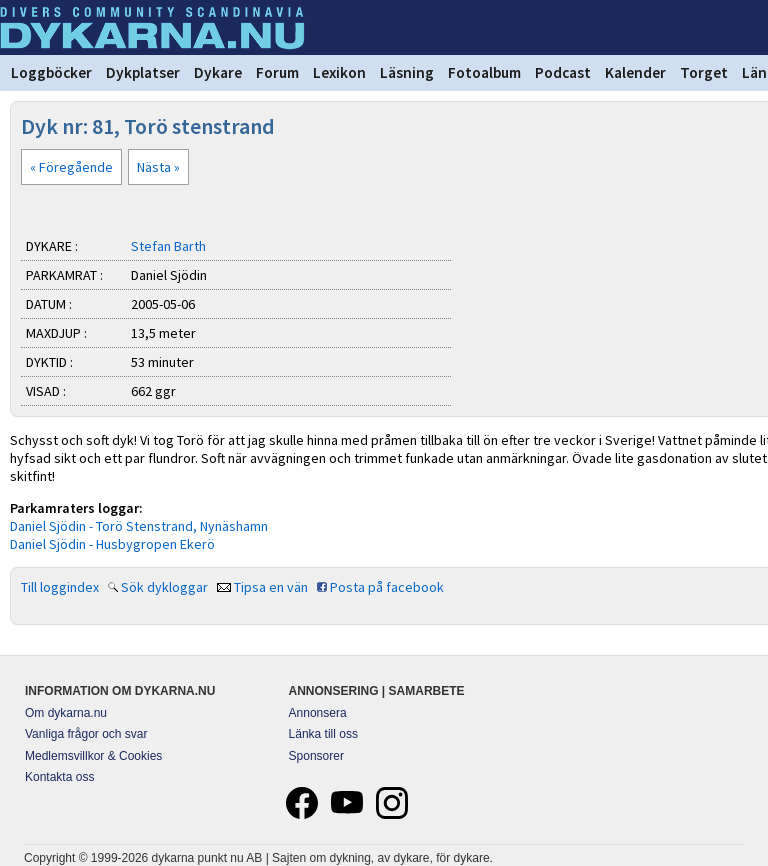 This screenshot has width=768, height=866. What do you see at coordinates (93, 756) in the screenshot?
I see `Medlemsvillkor & Cookies` at bounding box center [93, 756].